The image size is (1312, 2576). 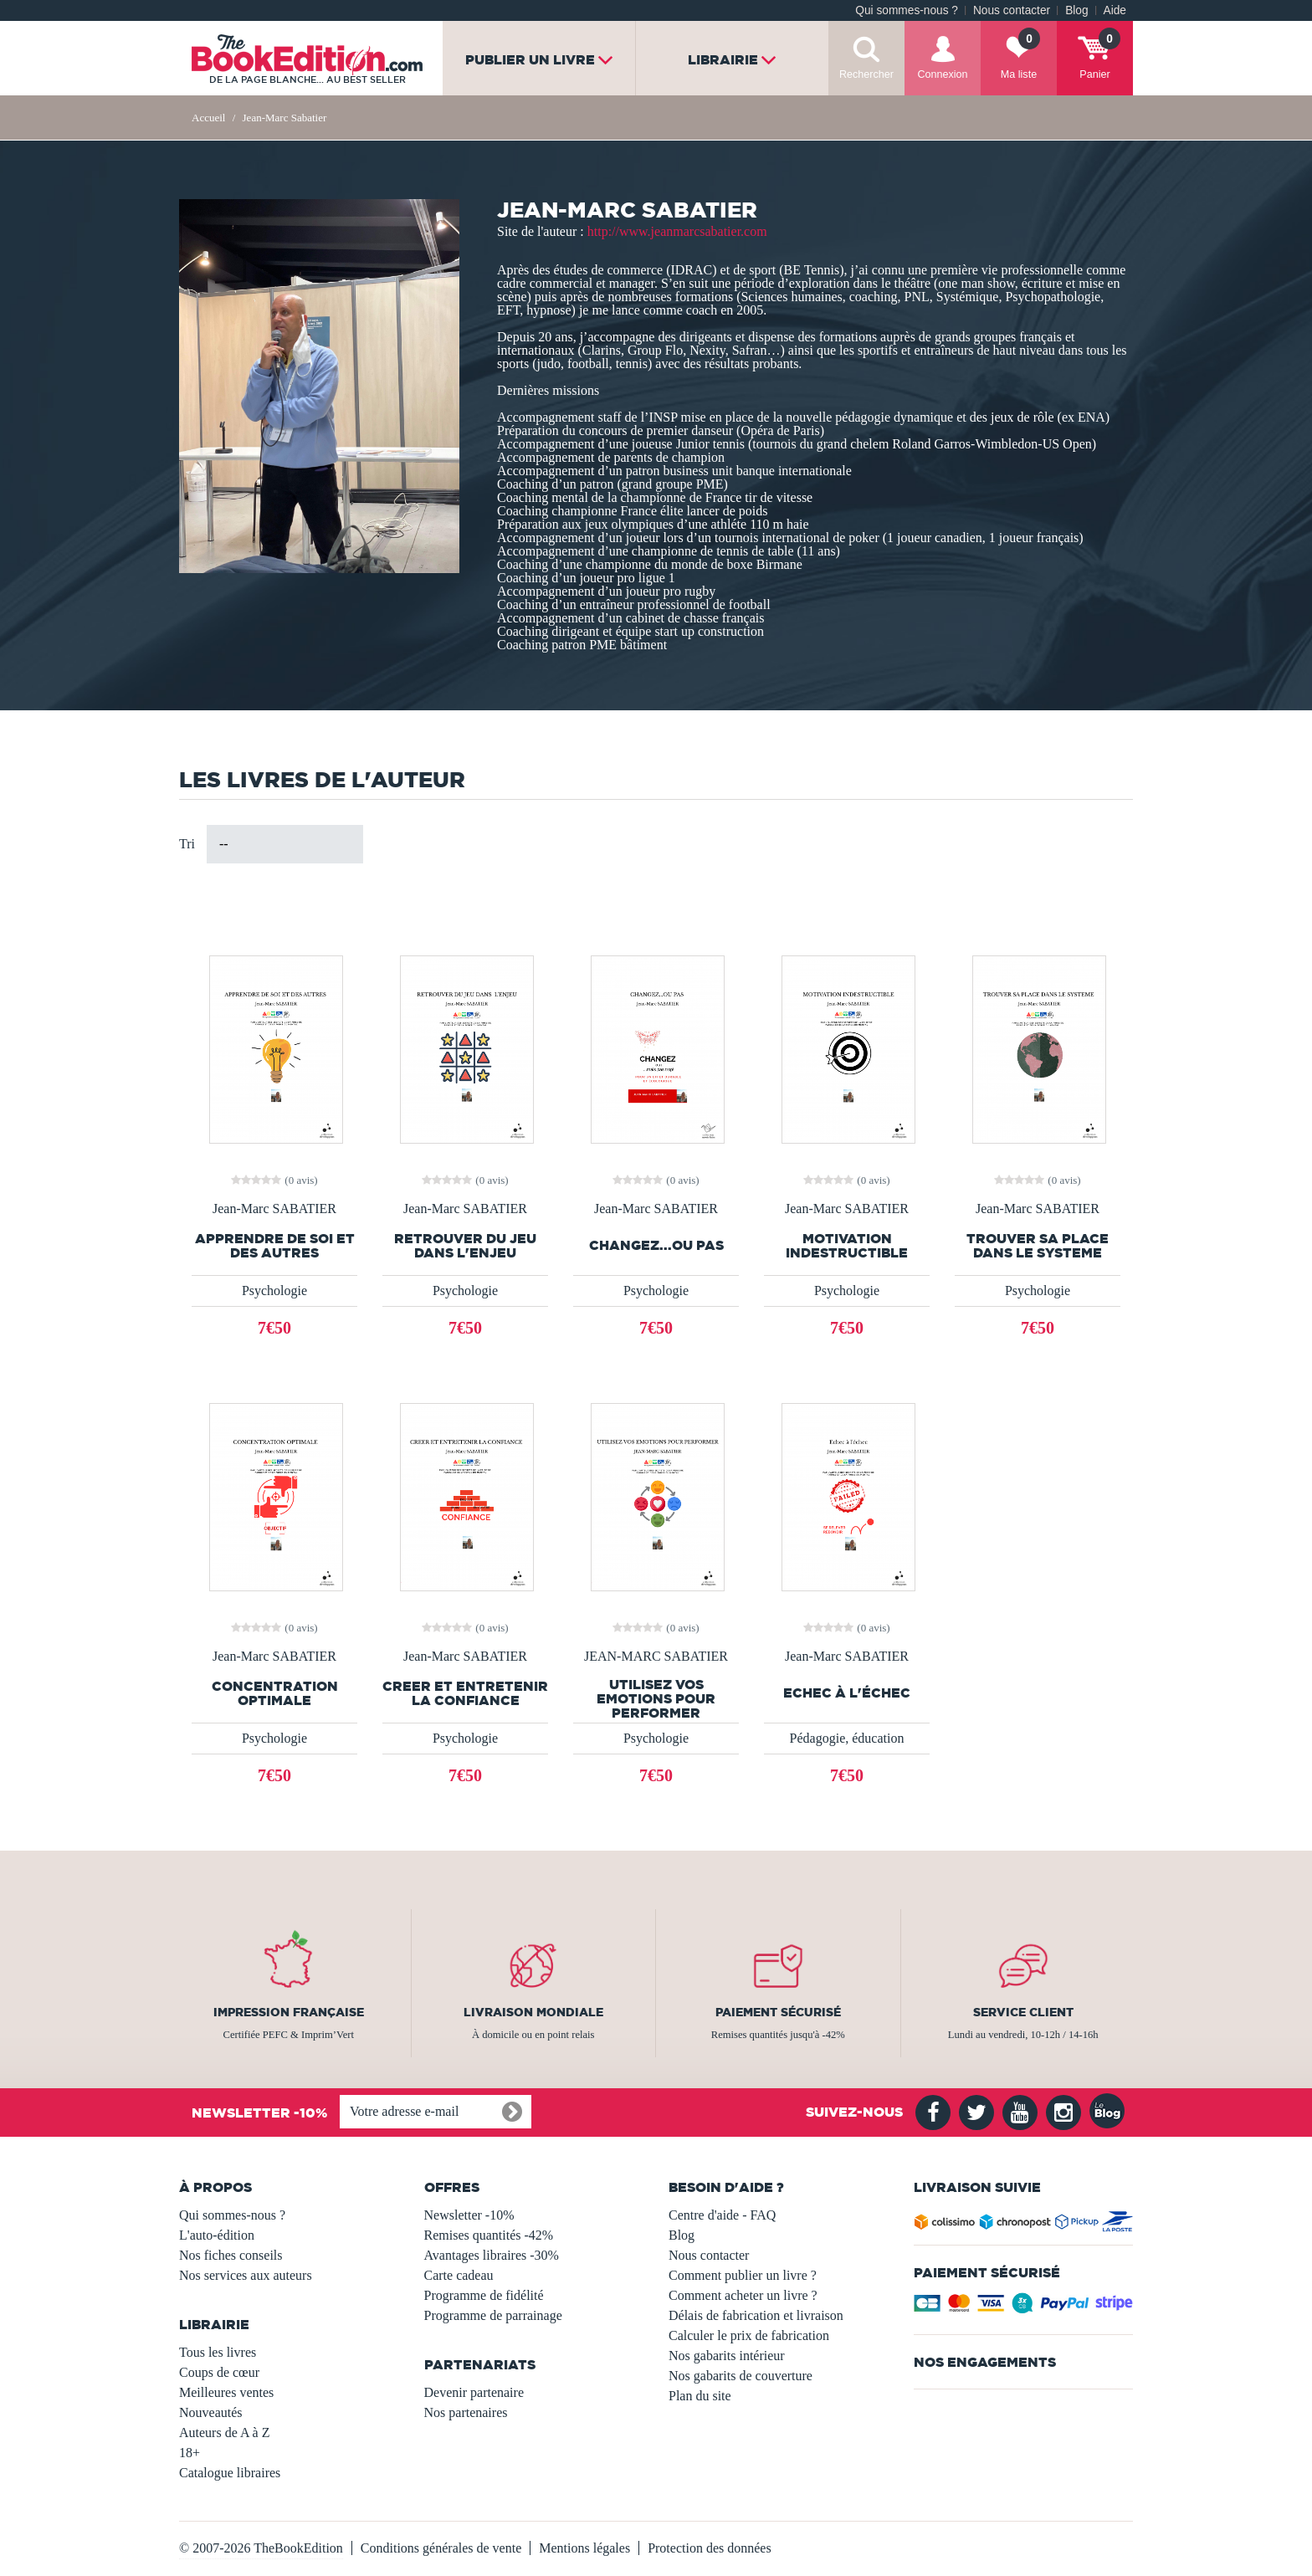 I want to click on Catalogue libraires, so click(x=229, y=2473).